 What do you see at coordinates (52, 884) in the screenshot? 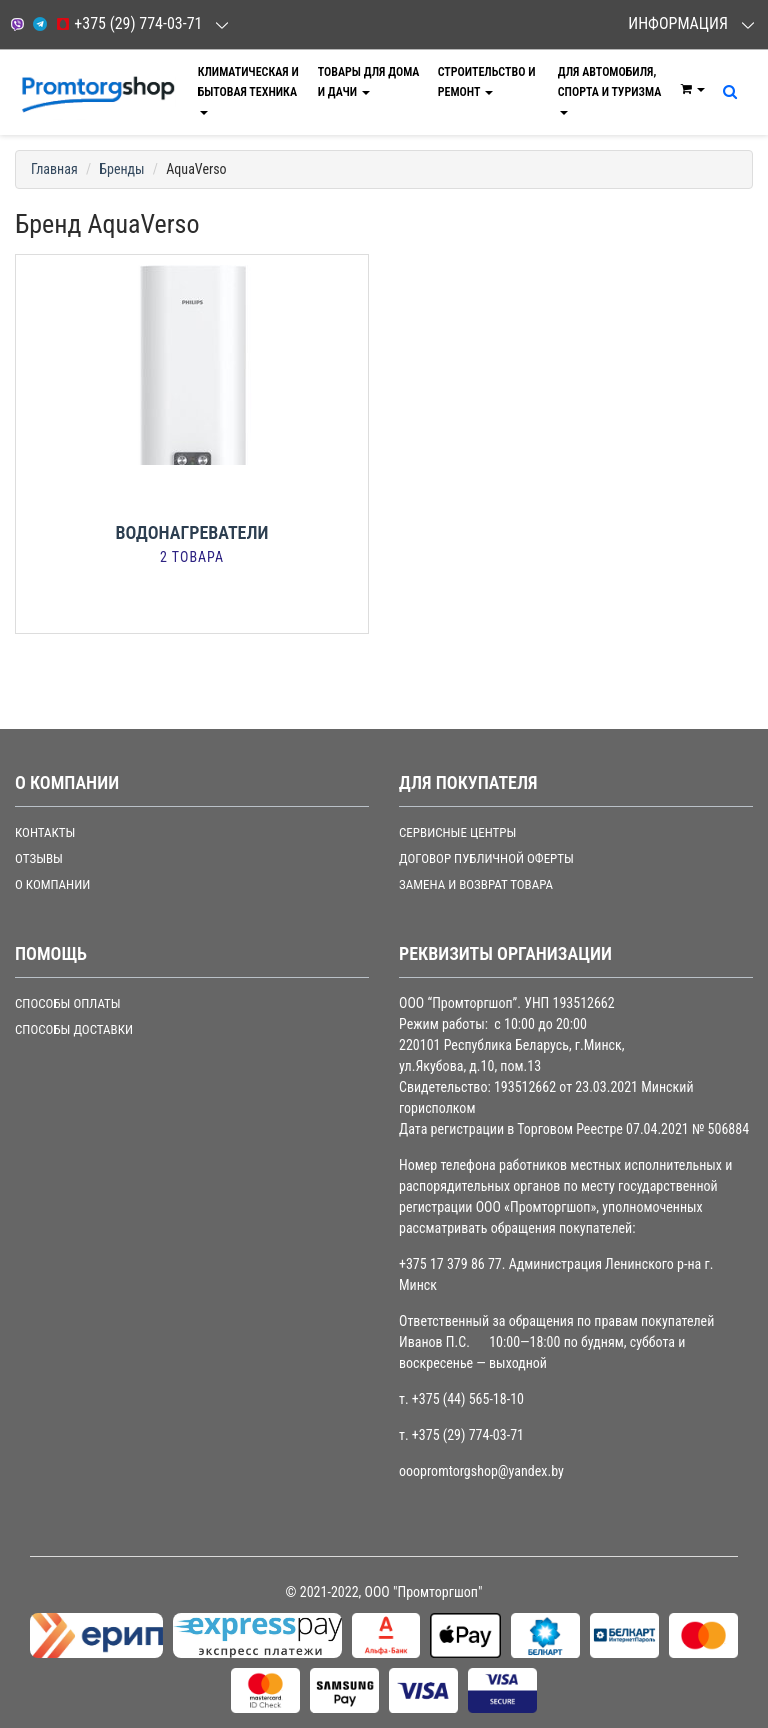
I see `О компании` at bounding box center [52, 884].